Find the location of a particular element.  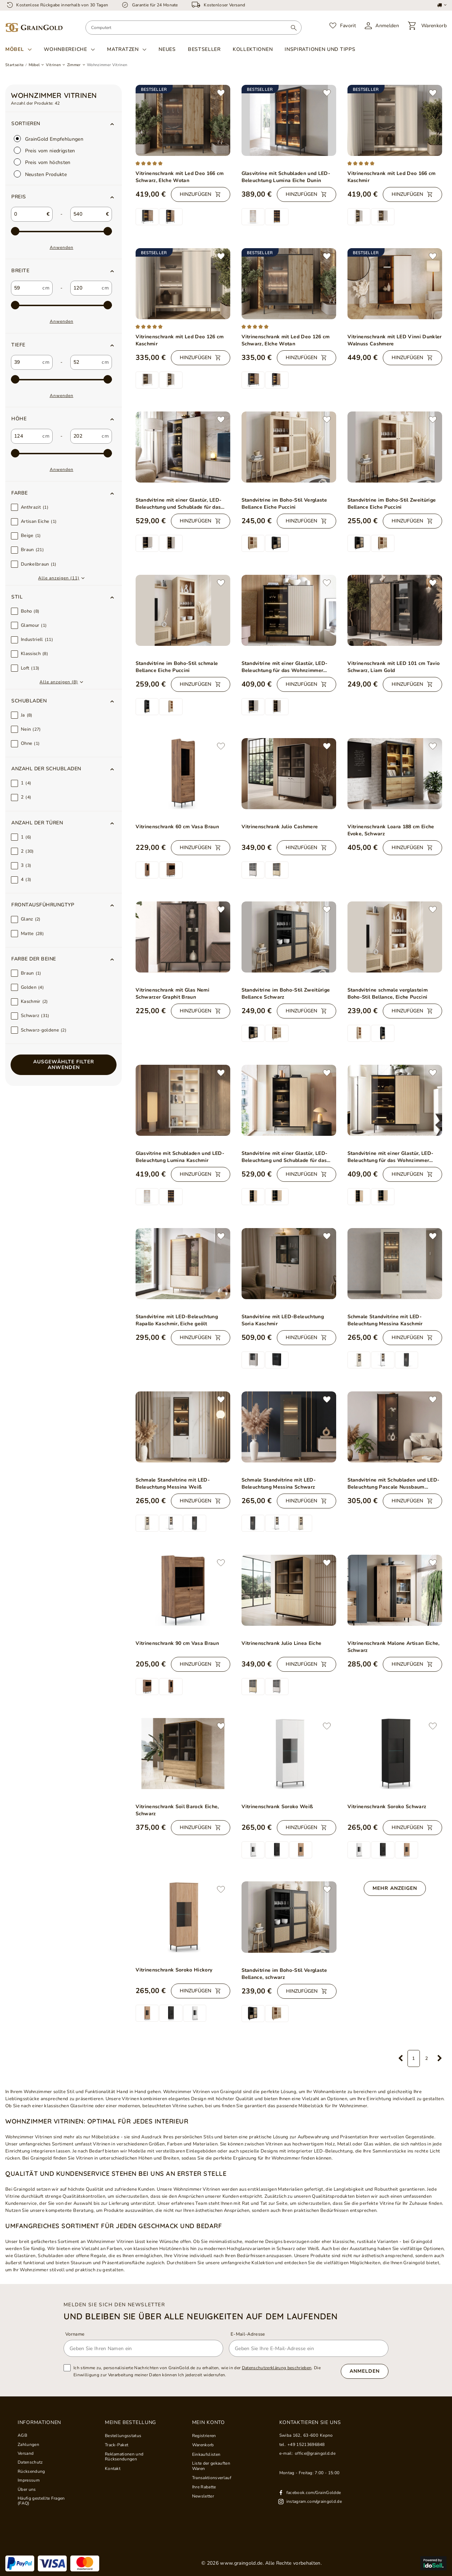

Vitrinenschrank Soroko Hickory is located at coordinates (174, 1970).